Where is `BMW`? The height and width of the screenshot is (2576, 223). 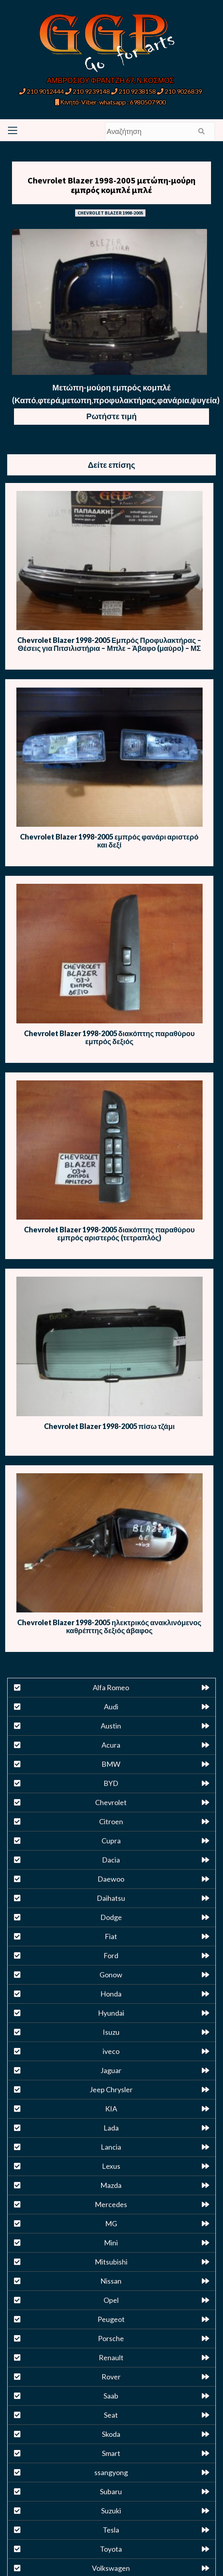 BMW is located at coordinates (111, 1764).